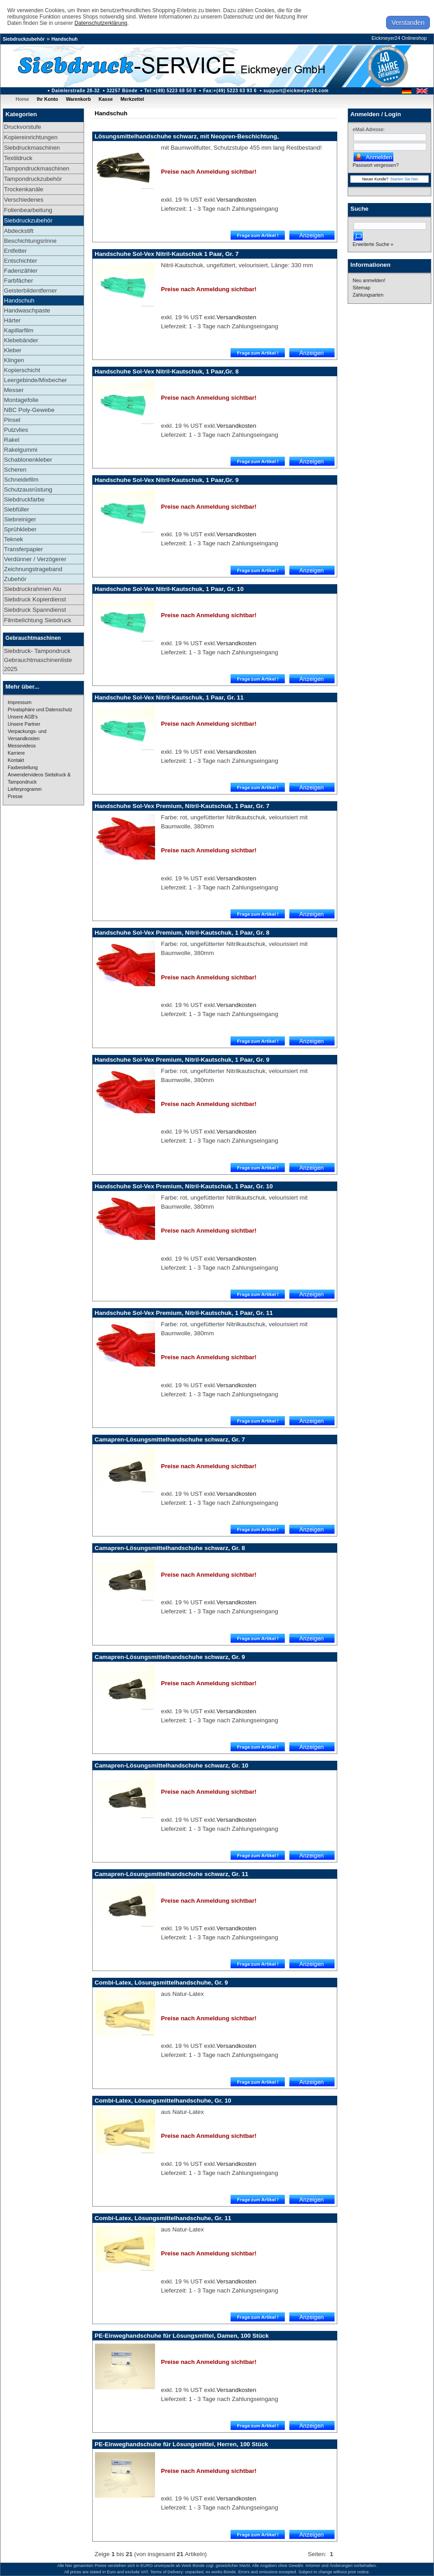 The width and height of the screenshot is (434, 2576). What do you see at coordinates (236, 199) in the screenshot?
I see `Versandkosten` at bounding box center [236, 199].